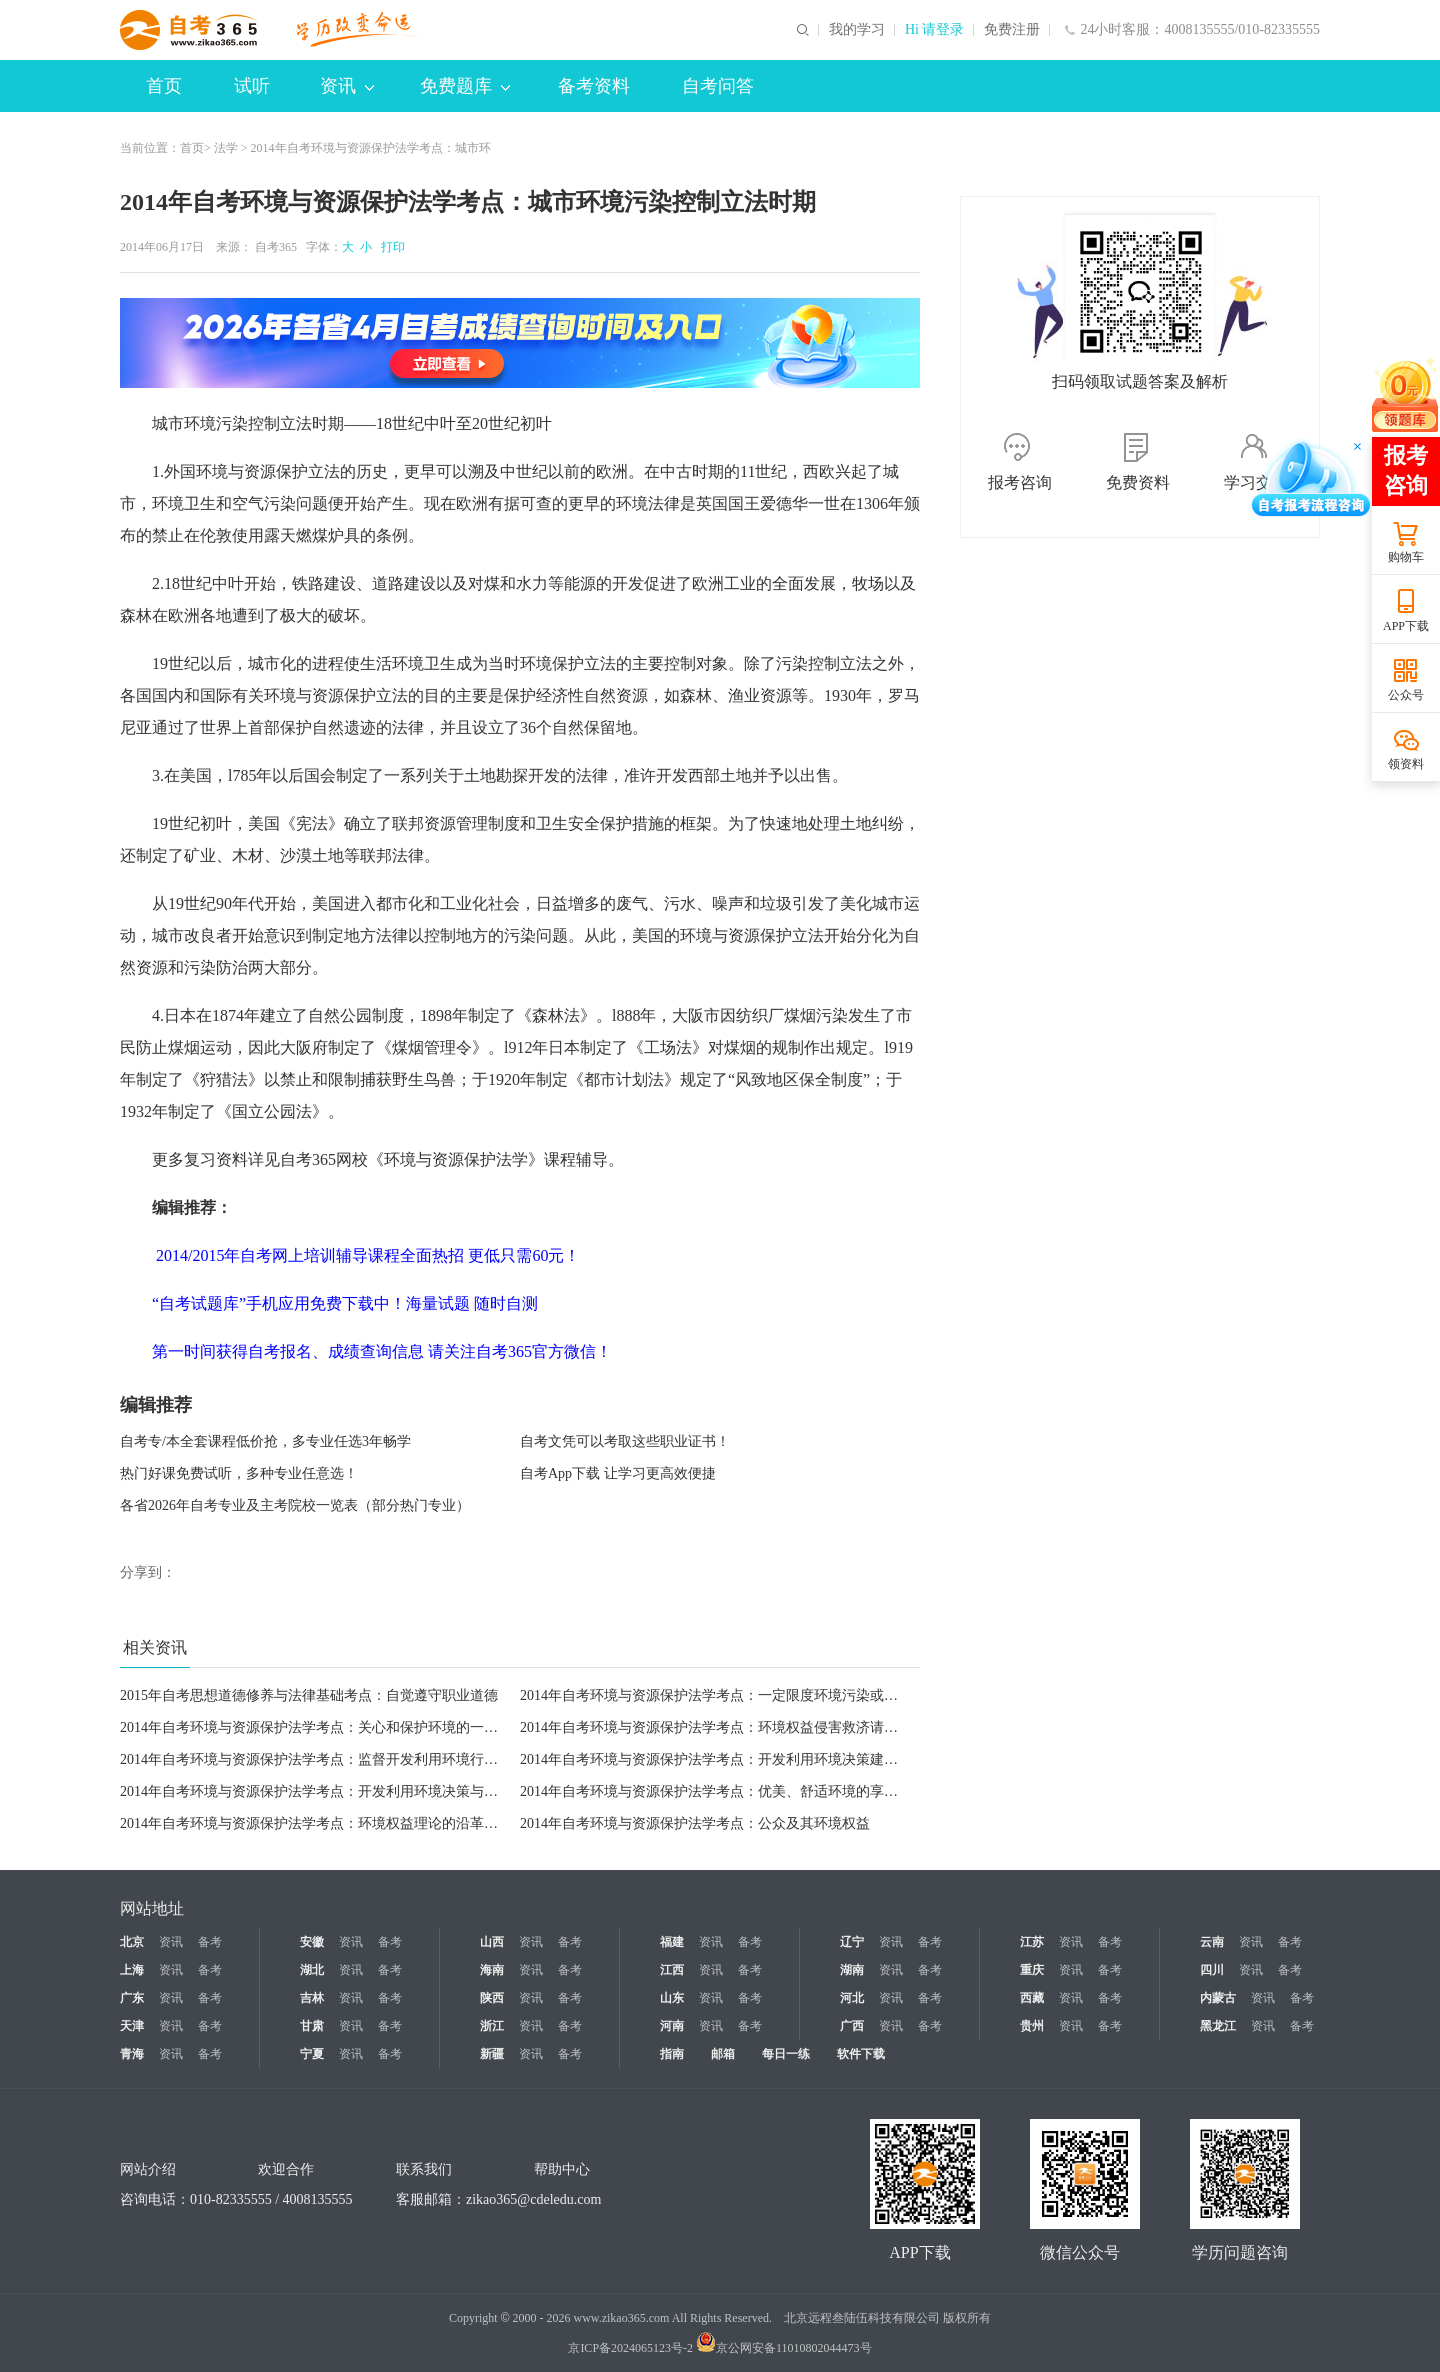  I want to click on 免费题库, so click(465, 86).